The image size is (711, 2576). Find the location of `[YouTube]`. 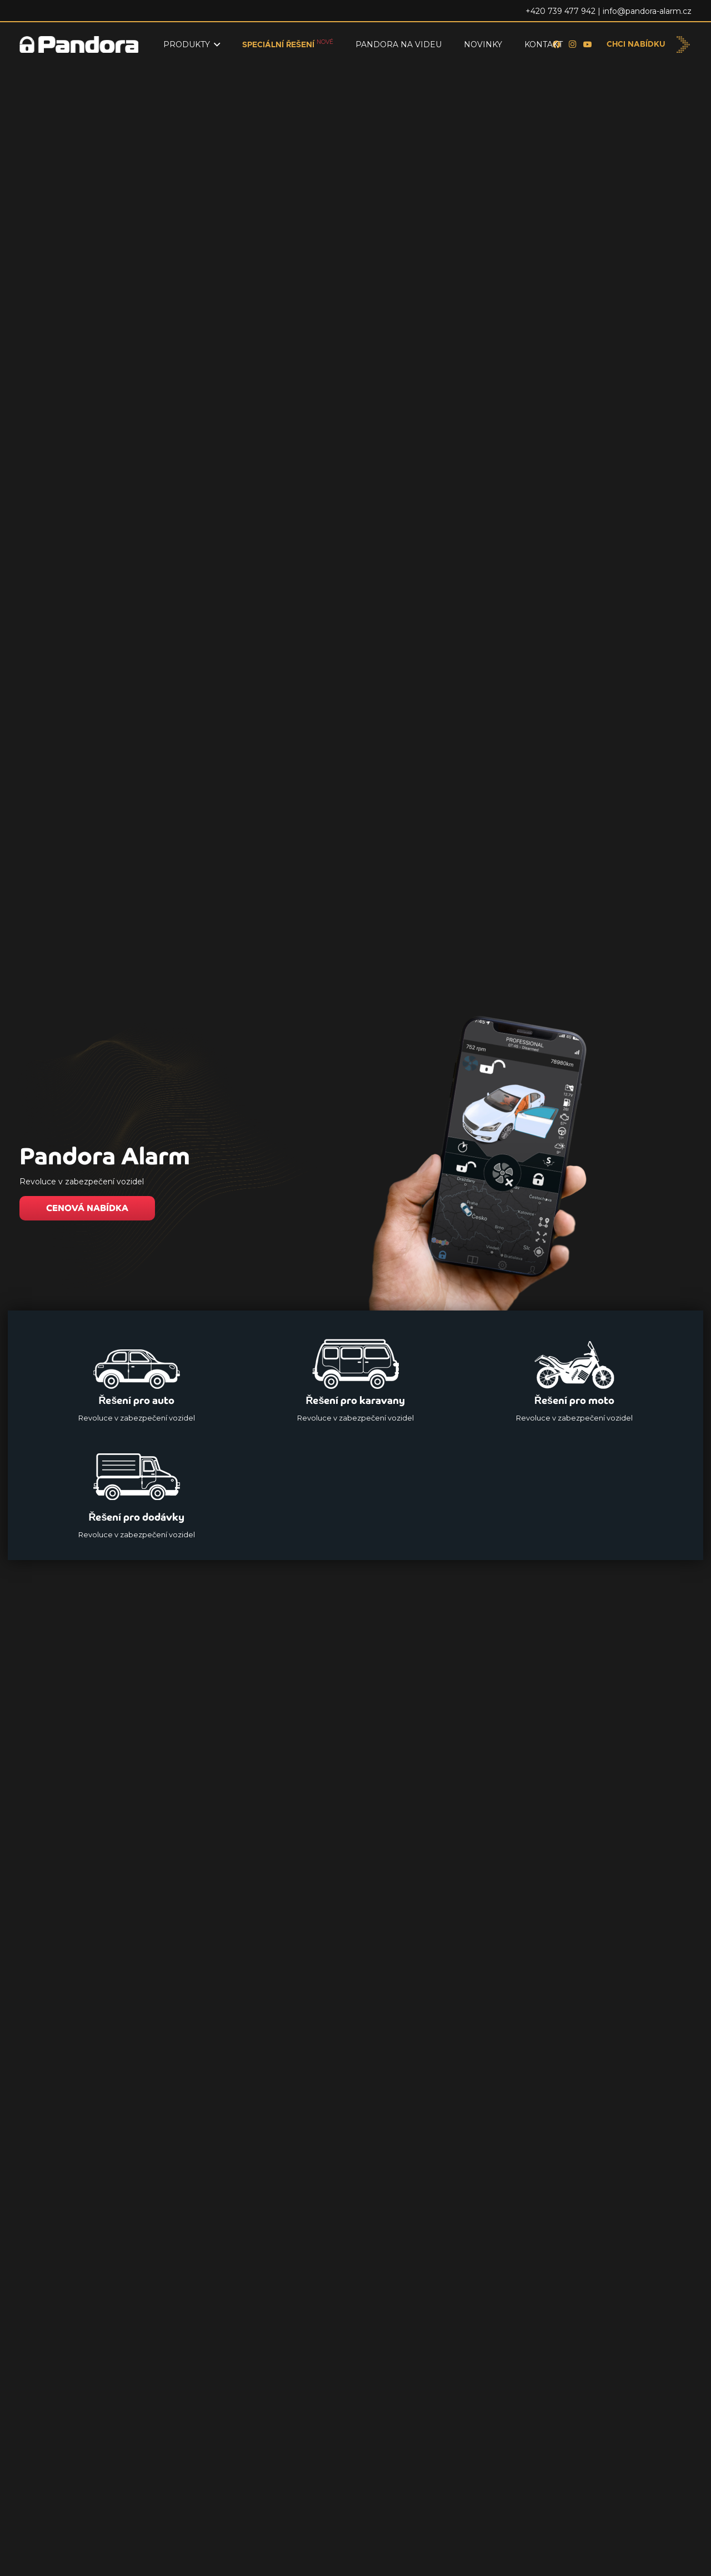

[YouTube] is located at coordinates (587, 44).